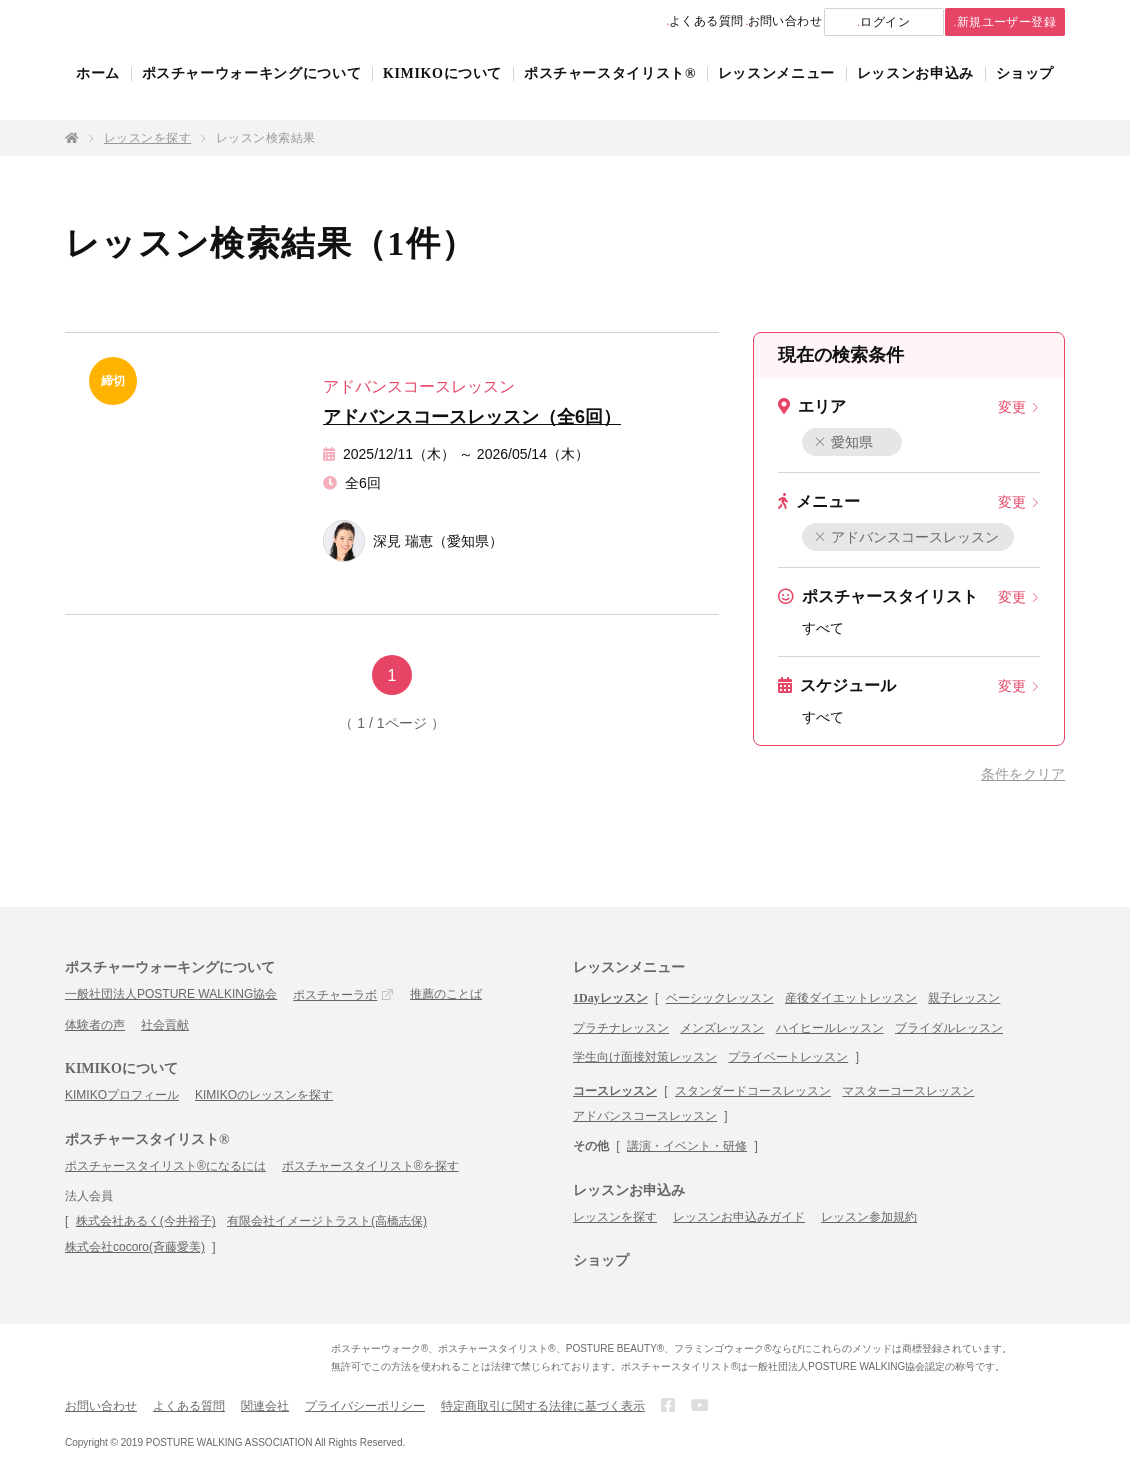  Describe the element at coordinates (915, 92) in the screenshot. I see `レッスンお申込み` at that location.